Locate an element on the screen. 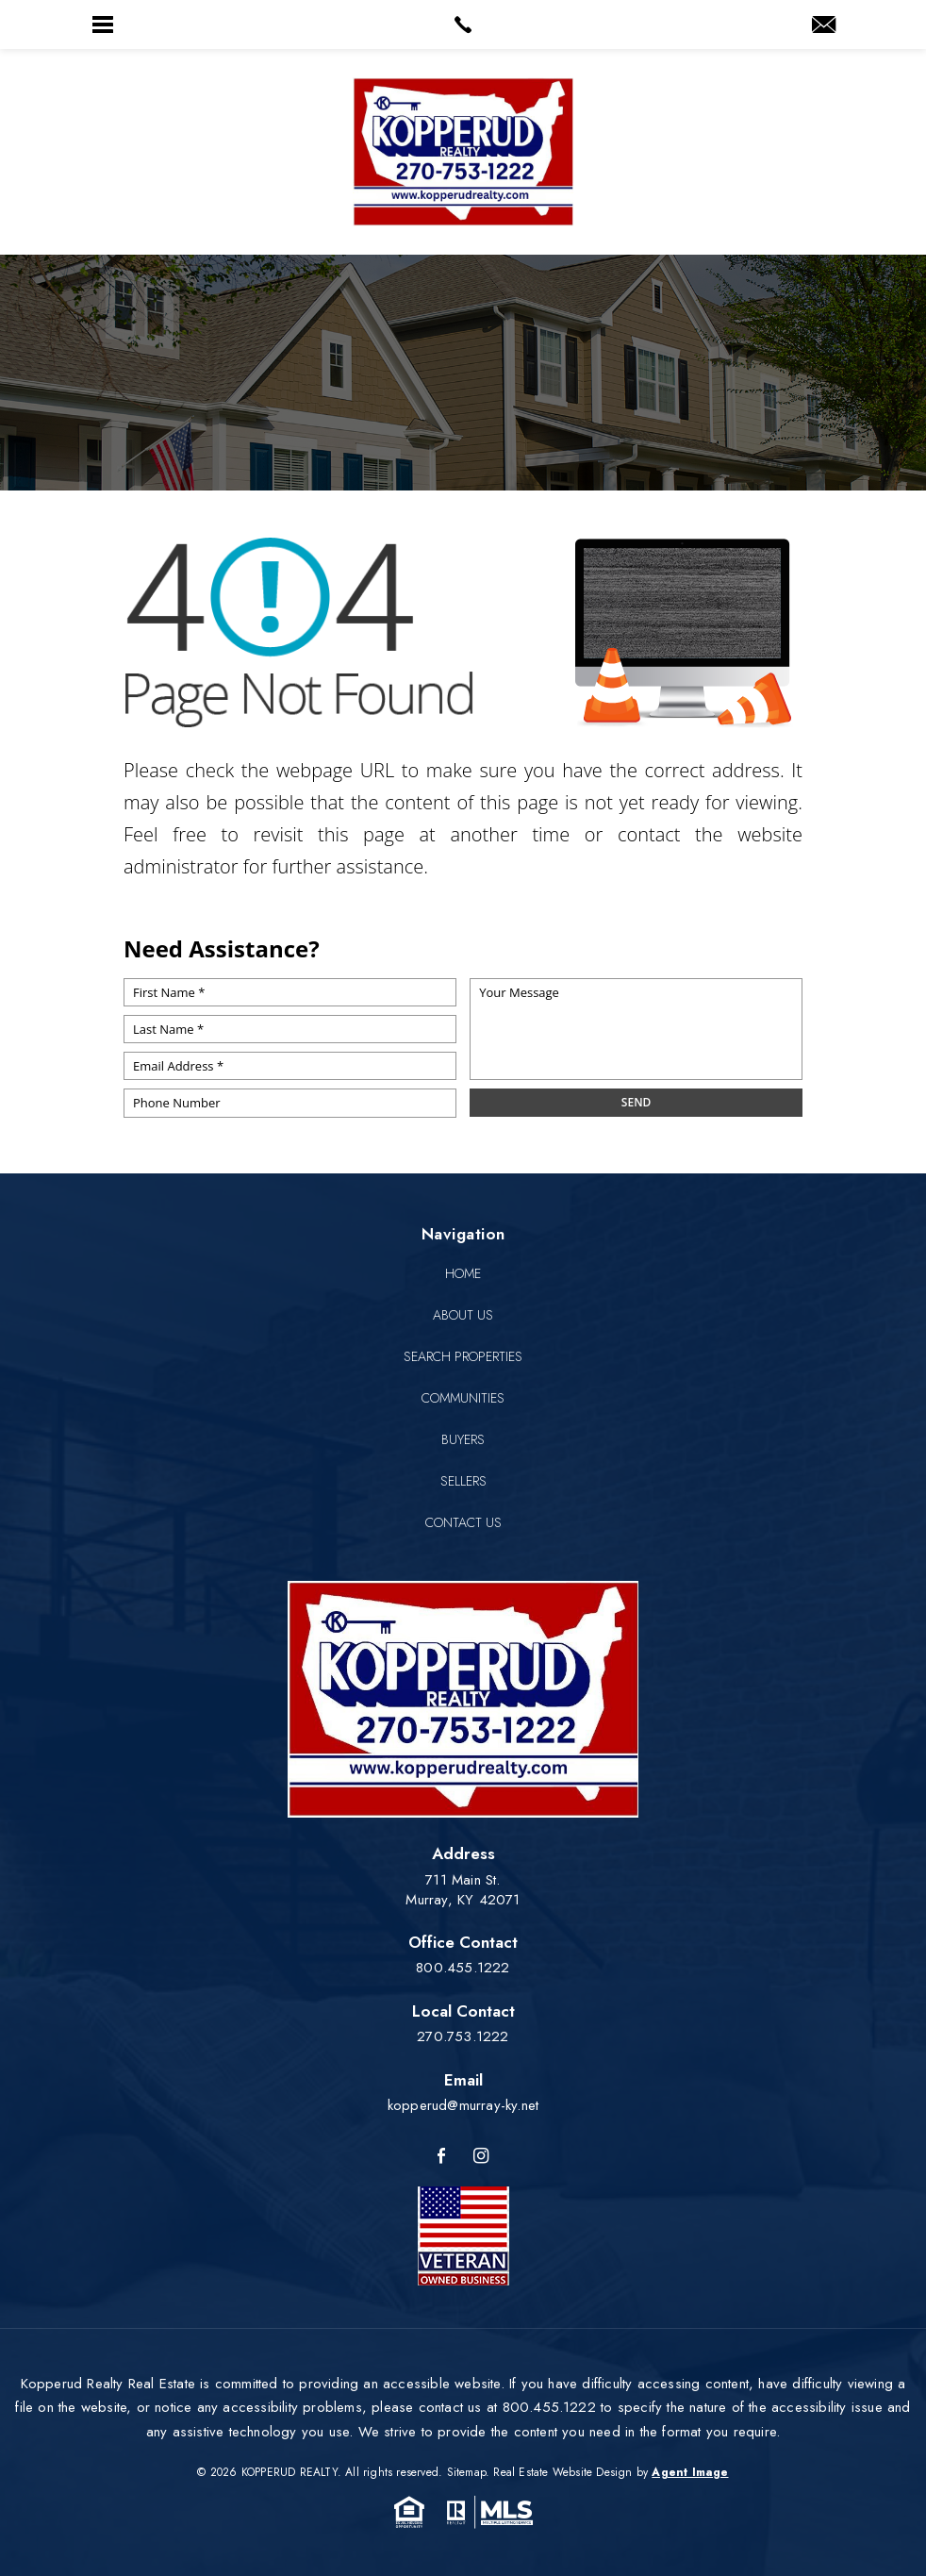 Image resolution: width=926 pixels, height=2576 pixels. [Instagram] is located at coordinates (480, 2156).